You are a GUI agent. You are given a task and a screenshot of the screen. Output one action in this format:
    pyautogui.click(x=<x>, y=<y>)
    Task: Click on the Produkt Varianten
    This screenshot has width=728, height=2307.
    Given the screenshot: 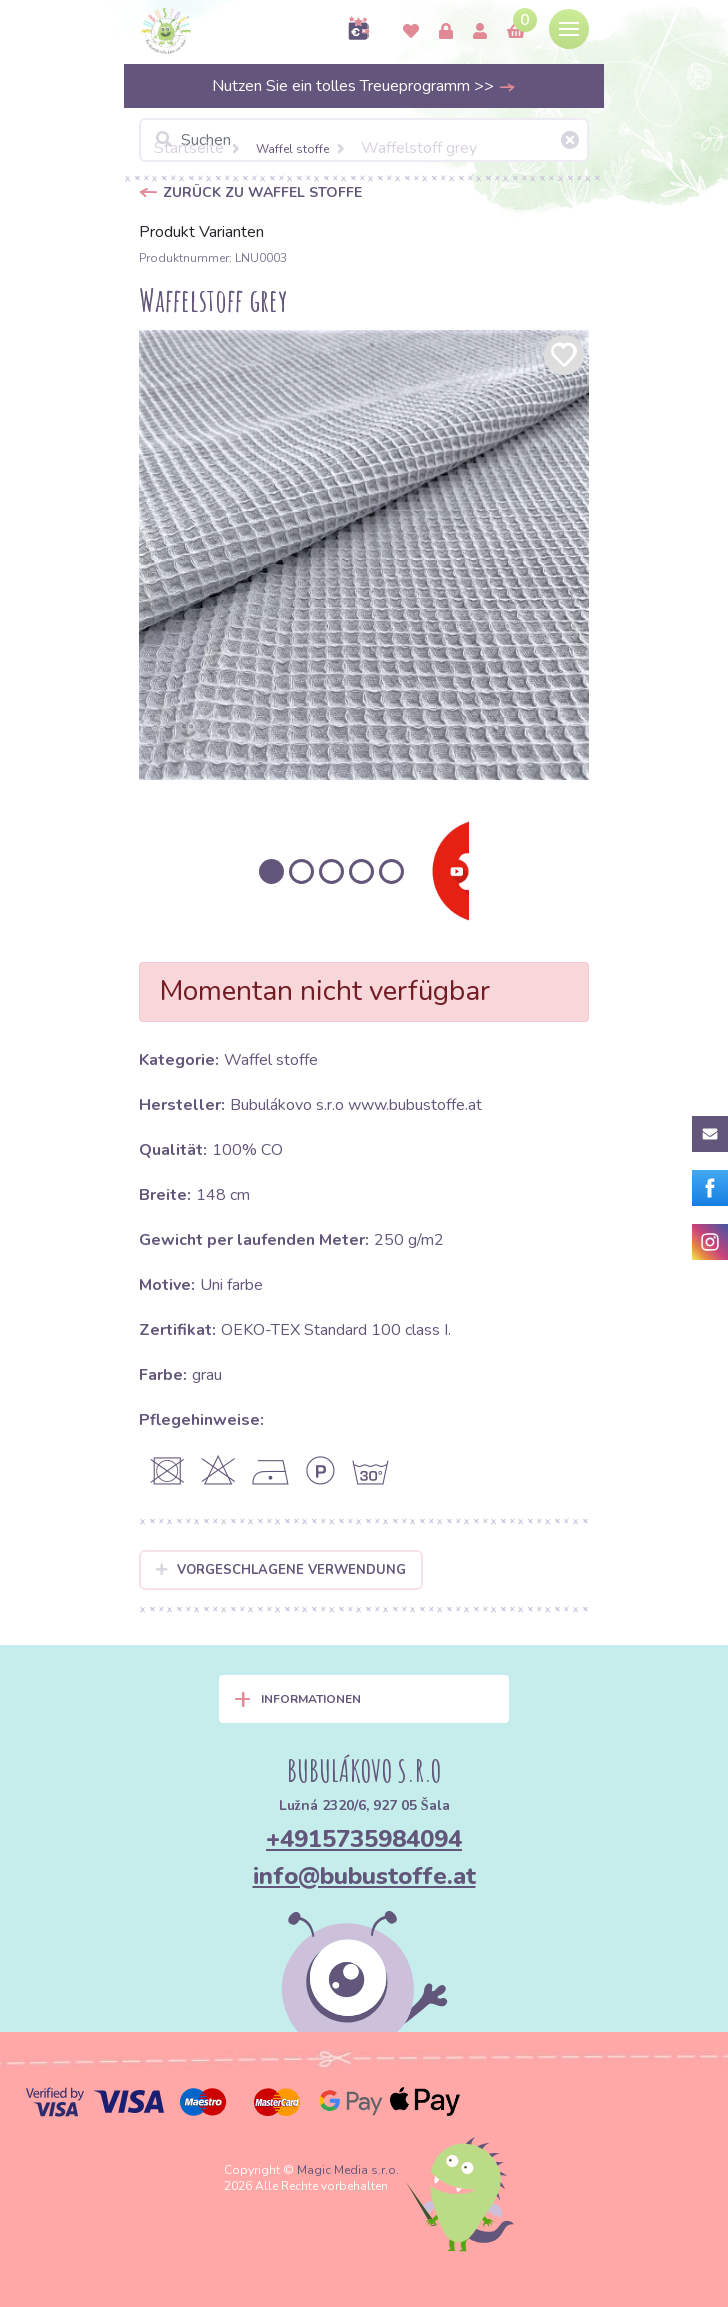 What is the action you would take?
    pyautogui.click(x=201, y=232)
    